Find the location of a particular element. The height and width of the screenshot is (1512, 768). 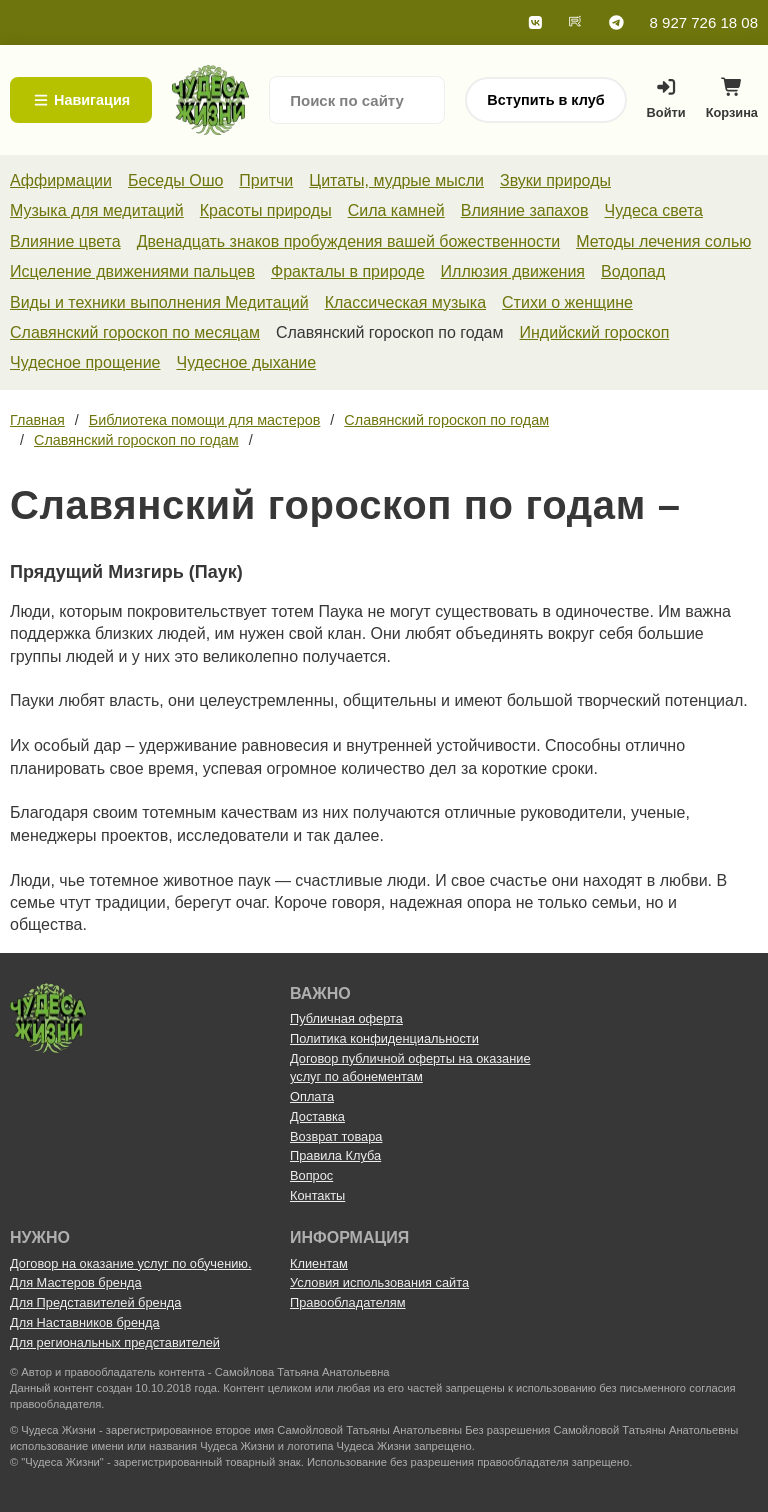

Беседы Ошо is located at coordinates (175, 180).